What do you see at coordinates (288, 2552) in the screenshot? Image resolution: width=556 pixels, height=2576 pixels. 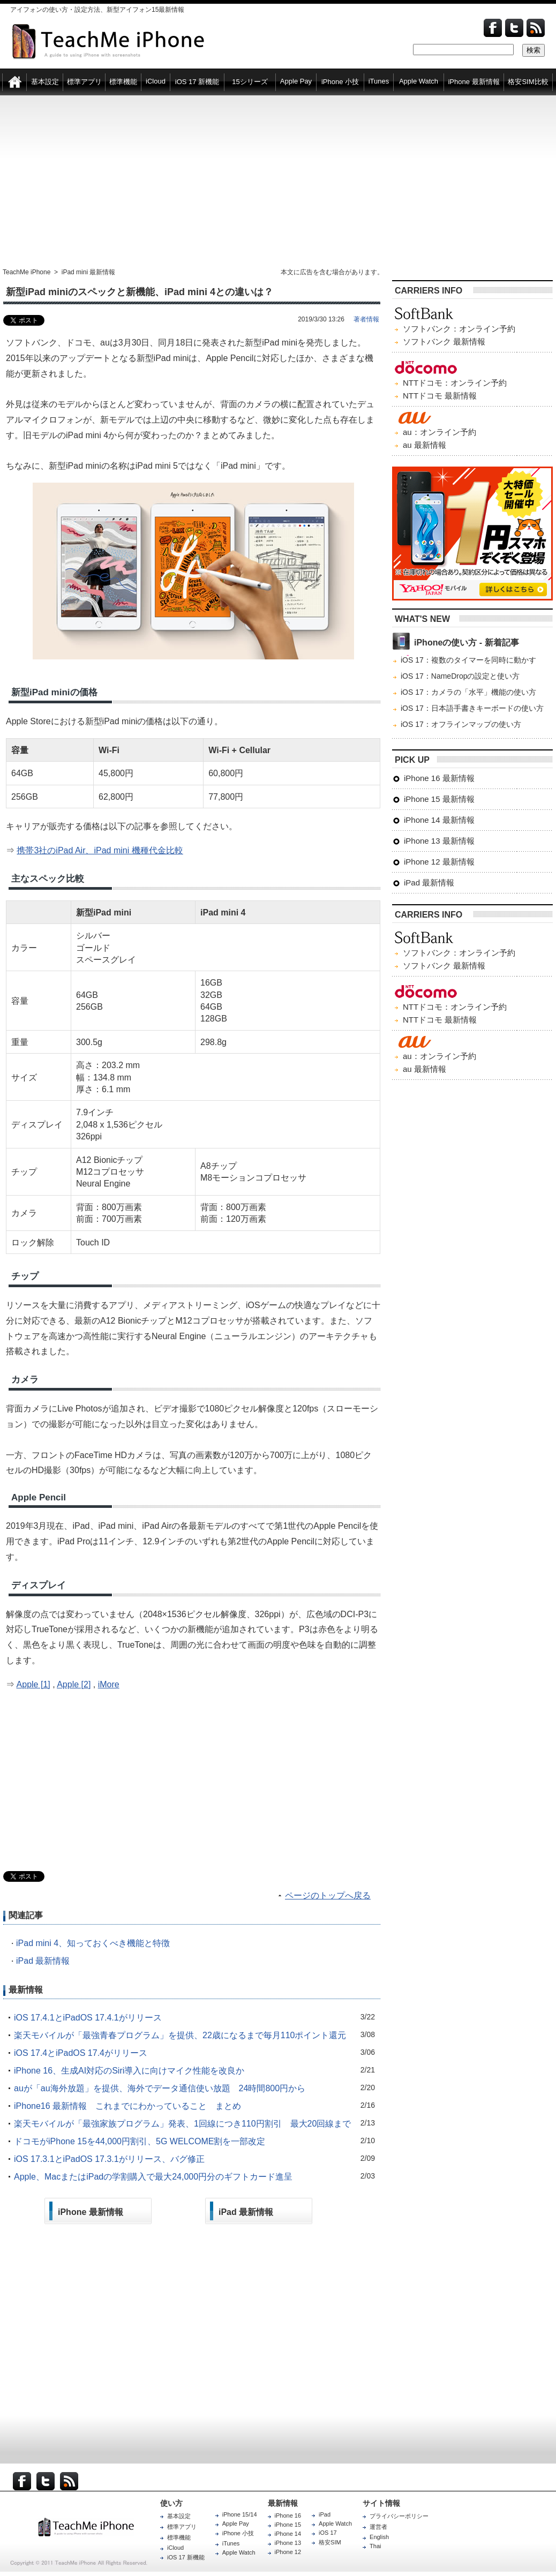 I see `iPhone 12` at bounding box center [288, 2552].